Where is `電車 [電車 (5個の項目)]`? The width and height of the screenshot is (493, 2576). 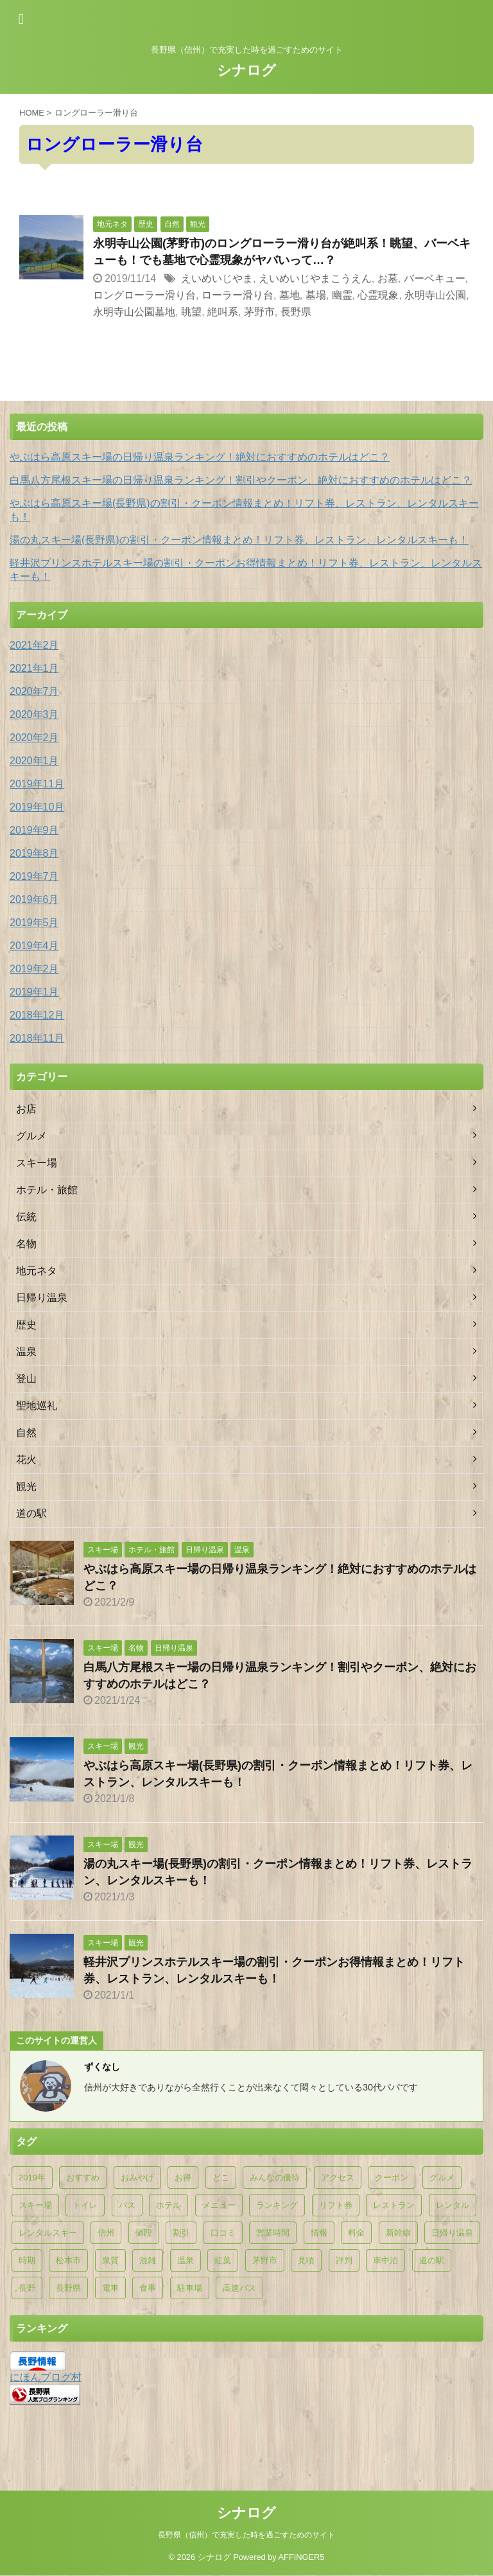 電車 [電車 (5個の項目)] is located at coordinates (110, 2288).